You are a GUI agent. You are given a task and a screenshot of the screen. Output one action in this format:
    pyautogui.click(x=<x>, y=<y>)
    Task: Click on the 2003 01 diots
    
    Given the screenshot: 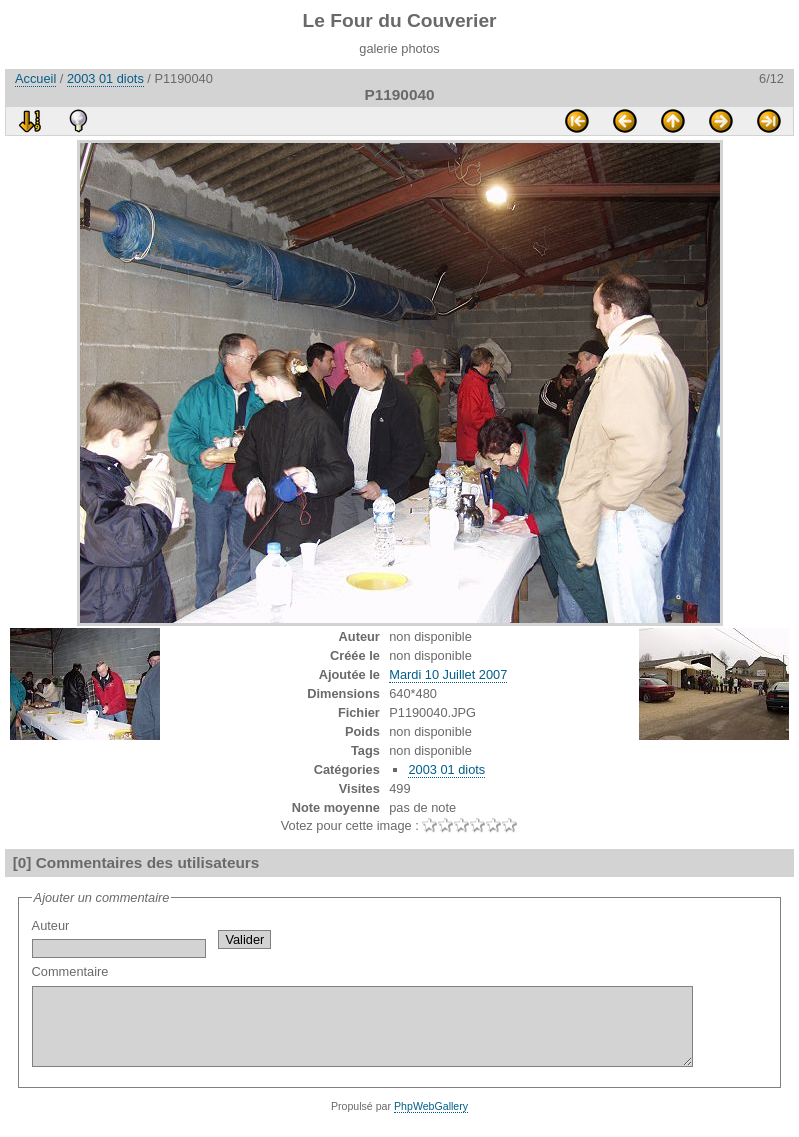 What is the action you would take?
    pyautogui.click(x=105, y=78)
    